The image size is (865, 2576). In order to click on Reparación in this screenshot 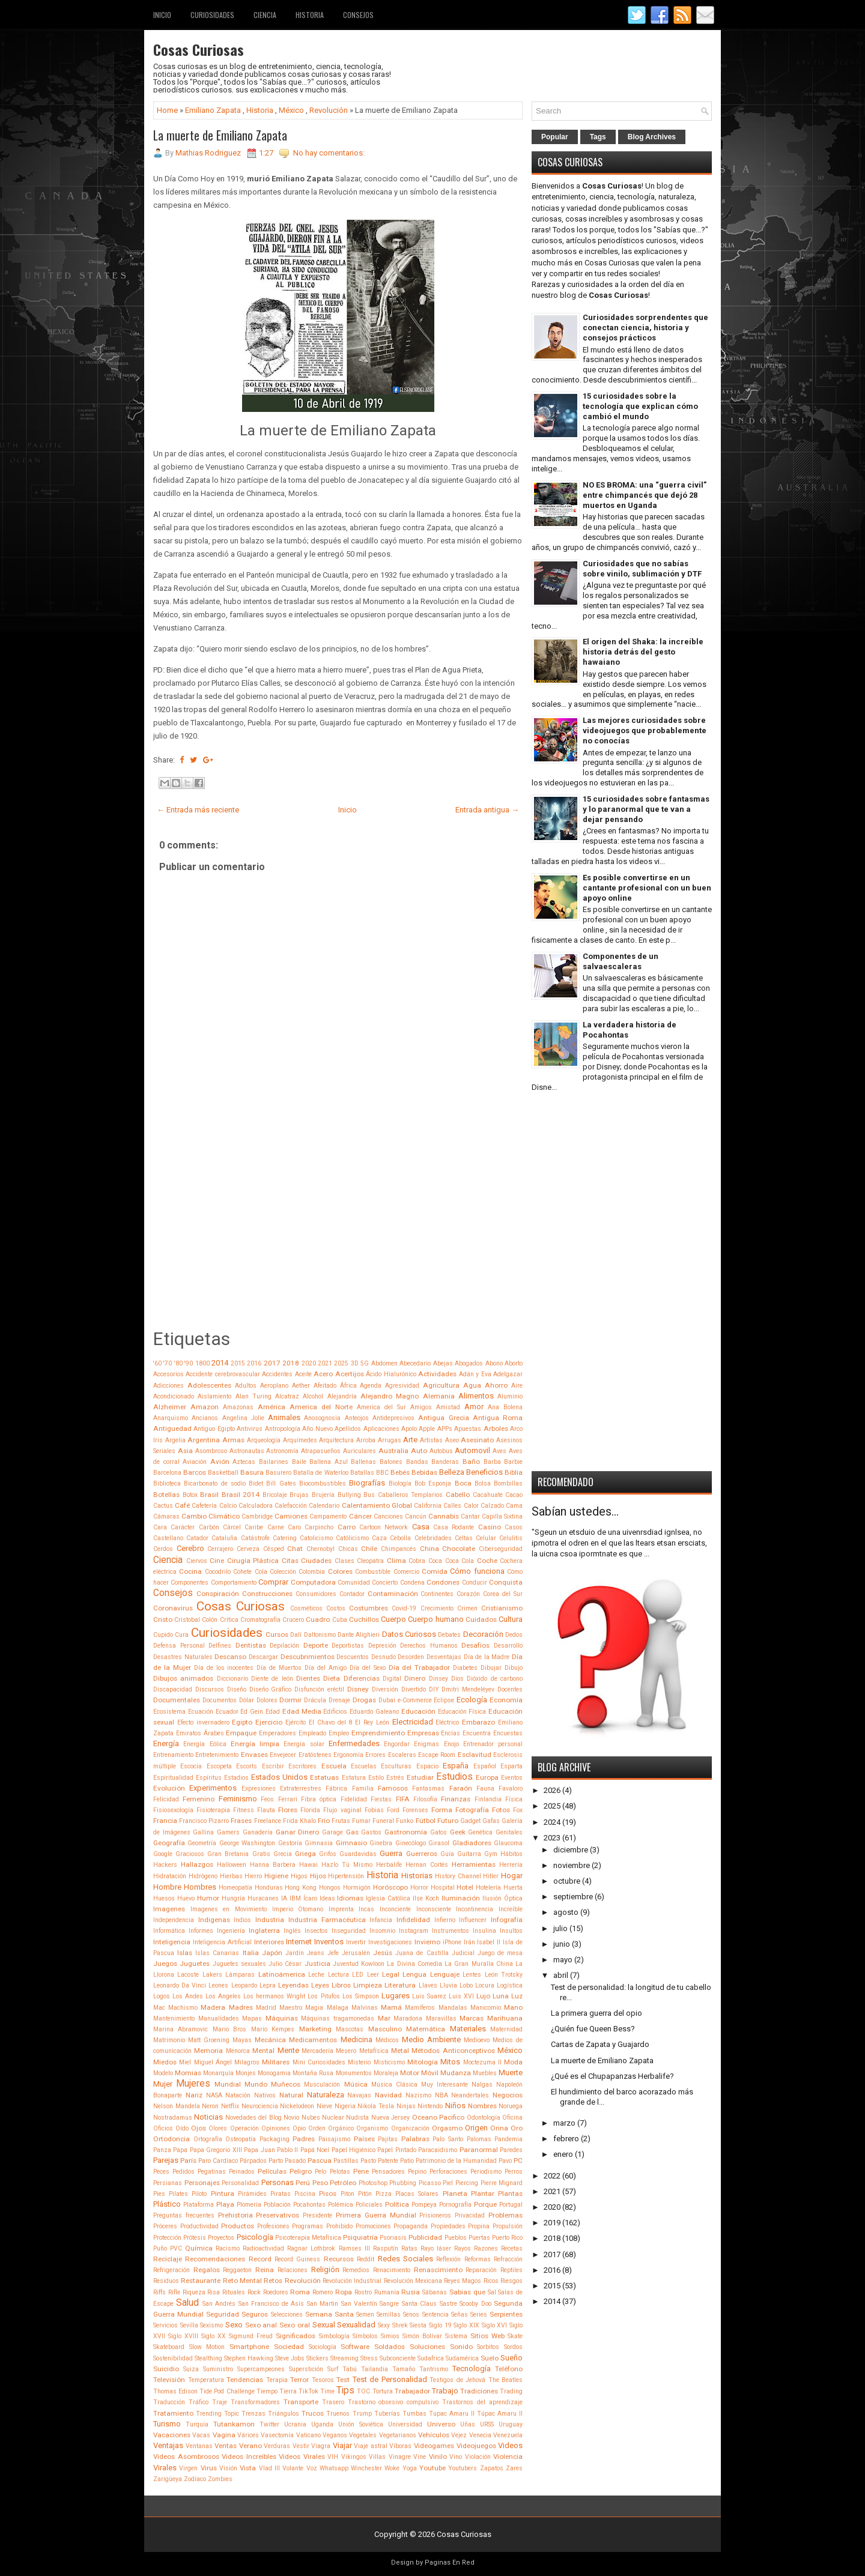, I will do `click(481, 2270)`.